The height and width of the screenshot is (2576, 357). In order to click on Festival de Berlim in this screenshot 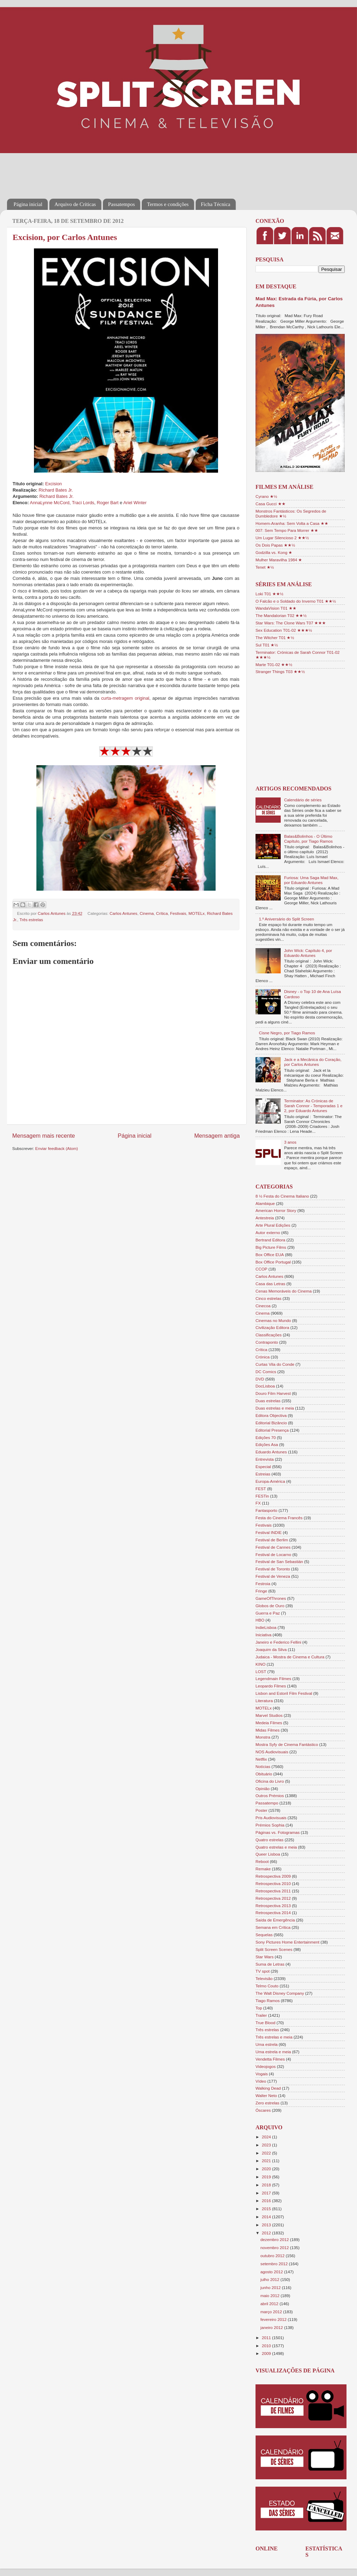, I will do `click(271, 1539)`.